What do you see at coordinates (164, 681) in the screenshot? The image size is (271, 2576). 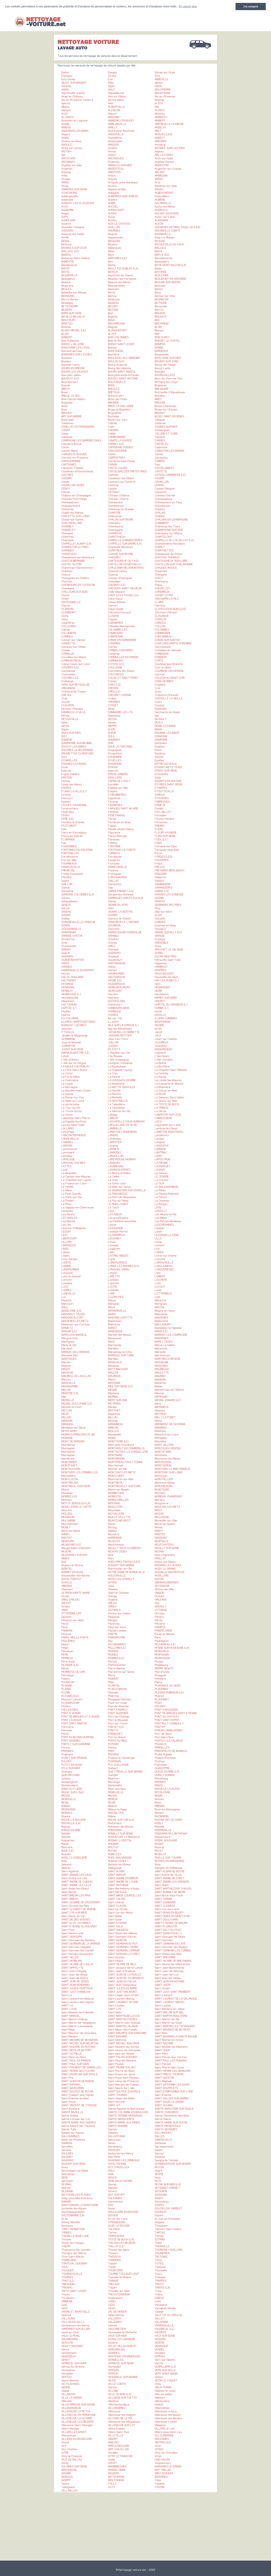 I see `CRAN GEVRIER` at bounding box center [164, 681].